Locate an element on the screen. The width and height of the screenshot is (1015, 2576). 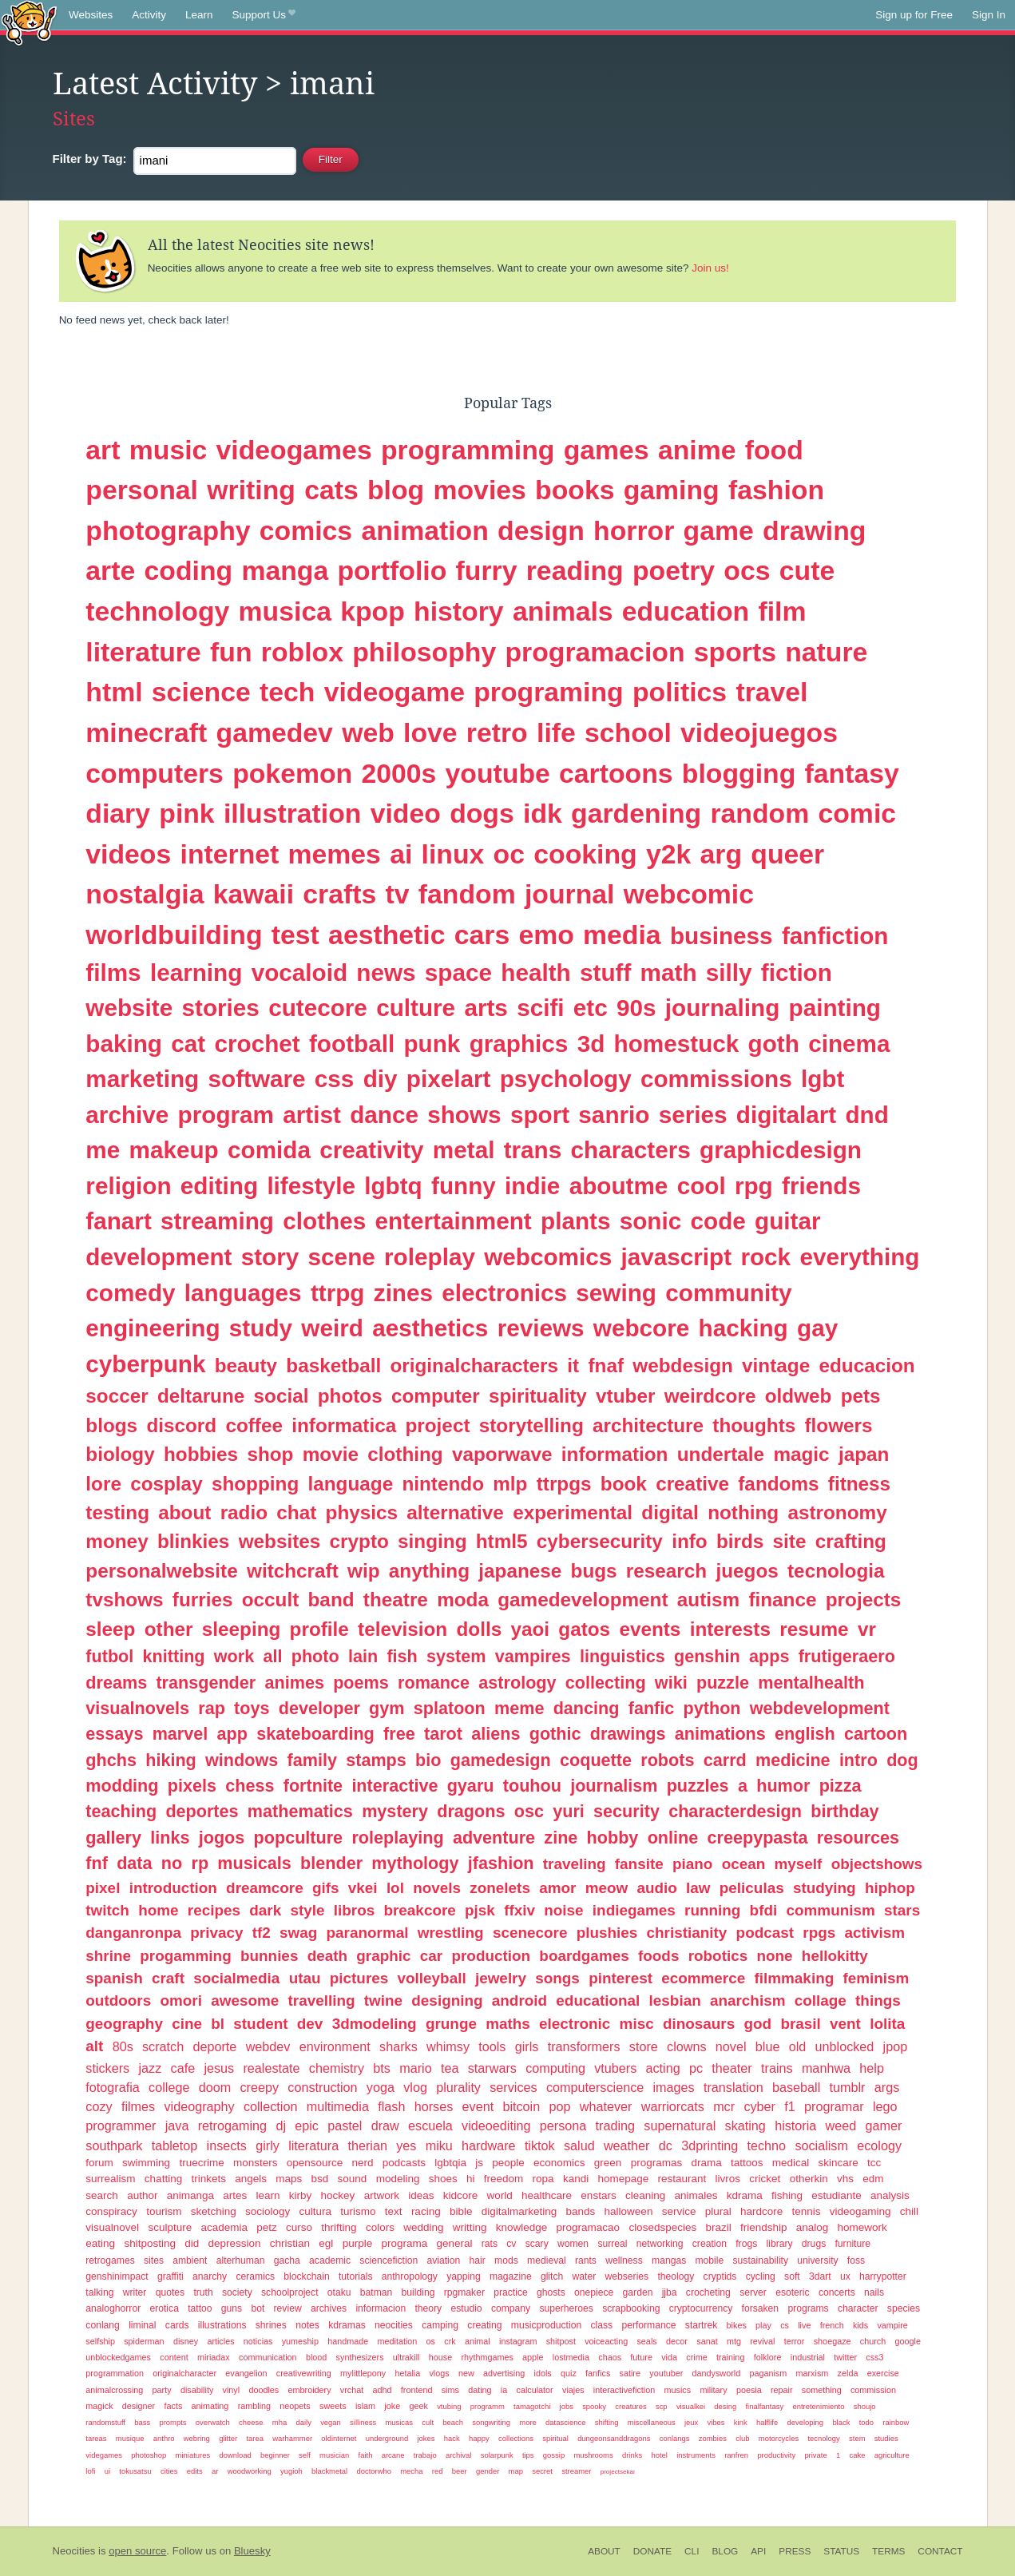
feminism is located at coordinates (876, 1978).